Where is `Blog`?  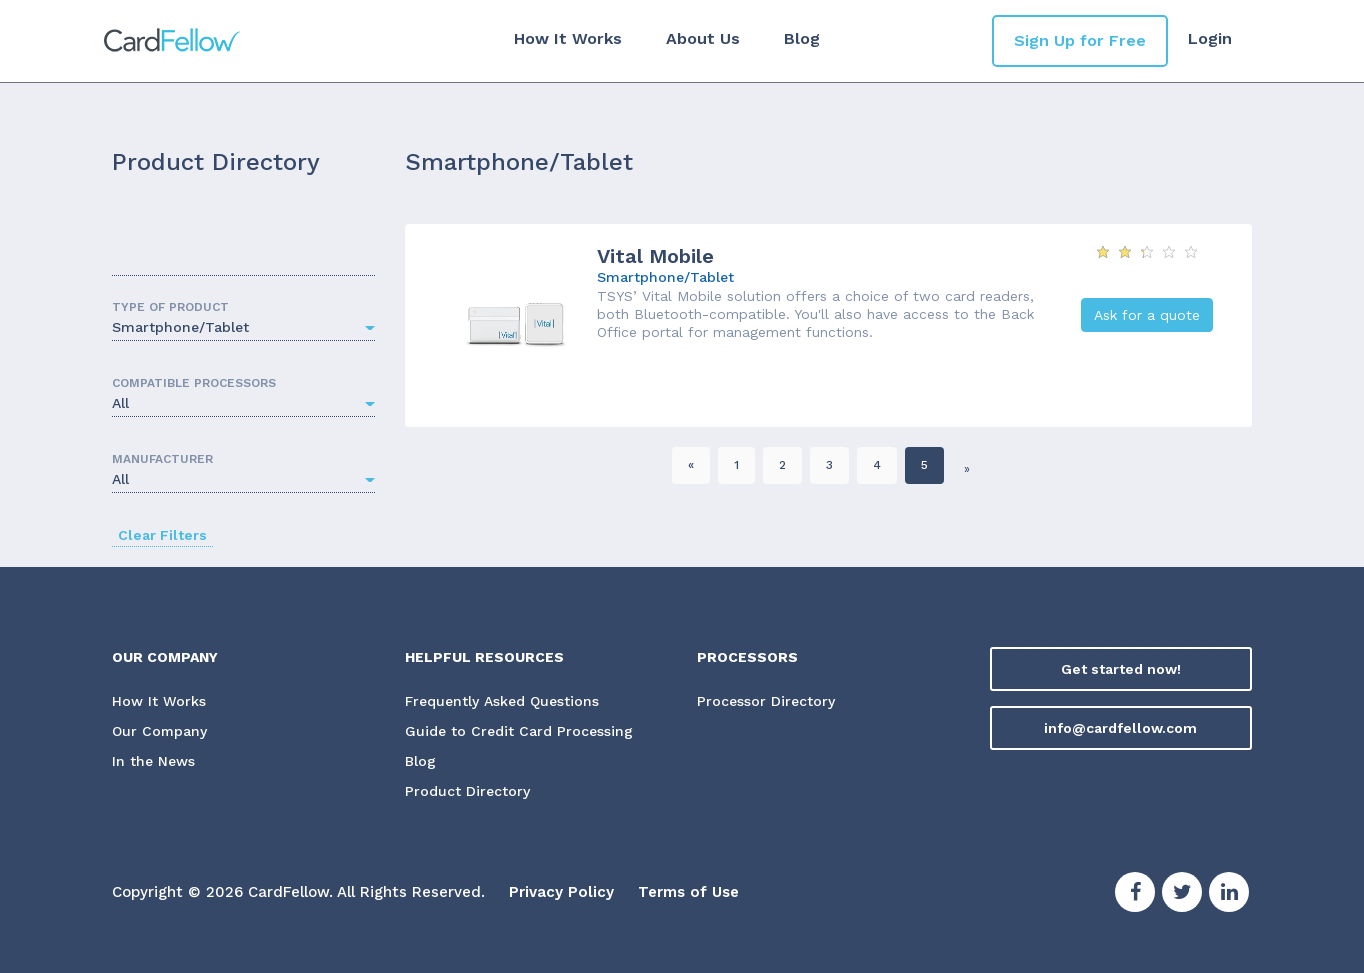
Blog is located at coordinates (802, 38).